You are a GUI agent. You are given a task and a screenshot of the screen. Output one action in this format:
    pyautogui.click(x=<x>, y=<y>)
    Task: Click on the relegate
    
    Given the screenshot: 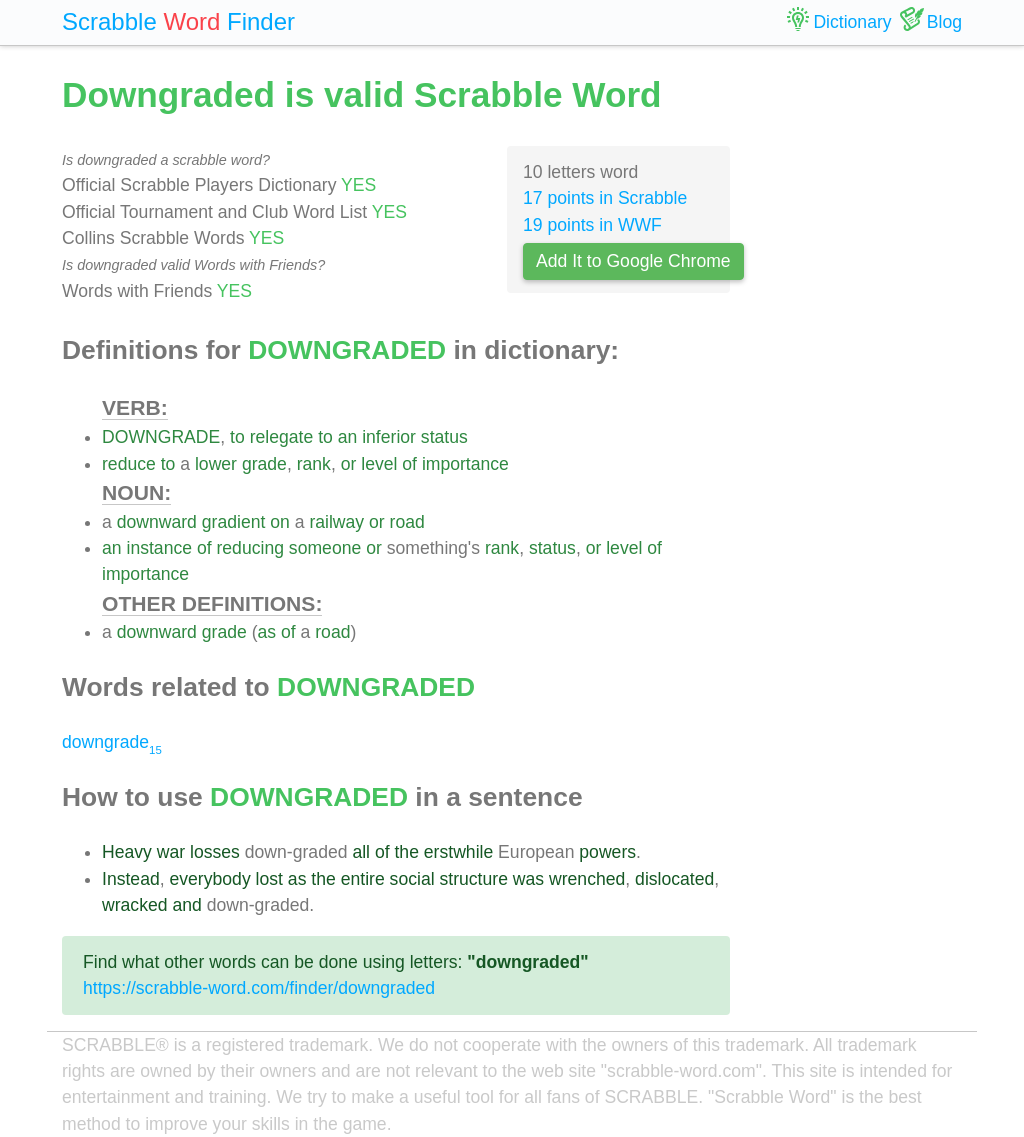 What is the action you would take?
    pyautogui.click(x=282, y=437)
    